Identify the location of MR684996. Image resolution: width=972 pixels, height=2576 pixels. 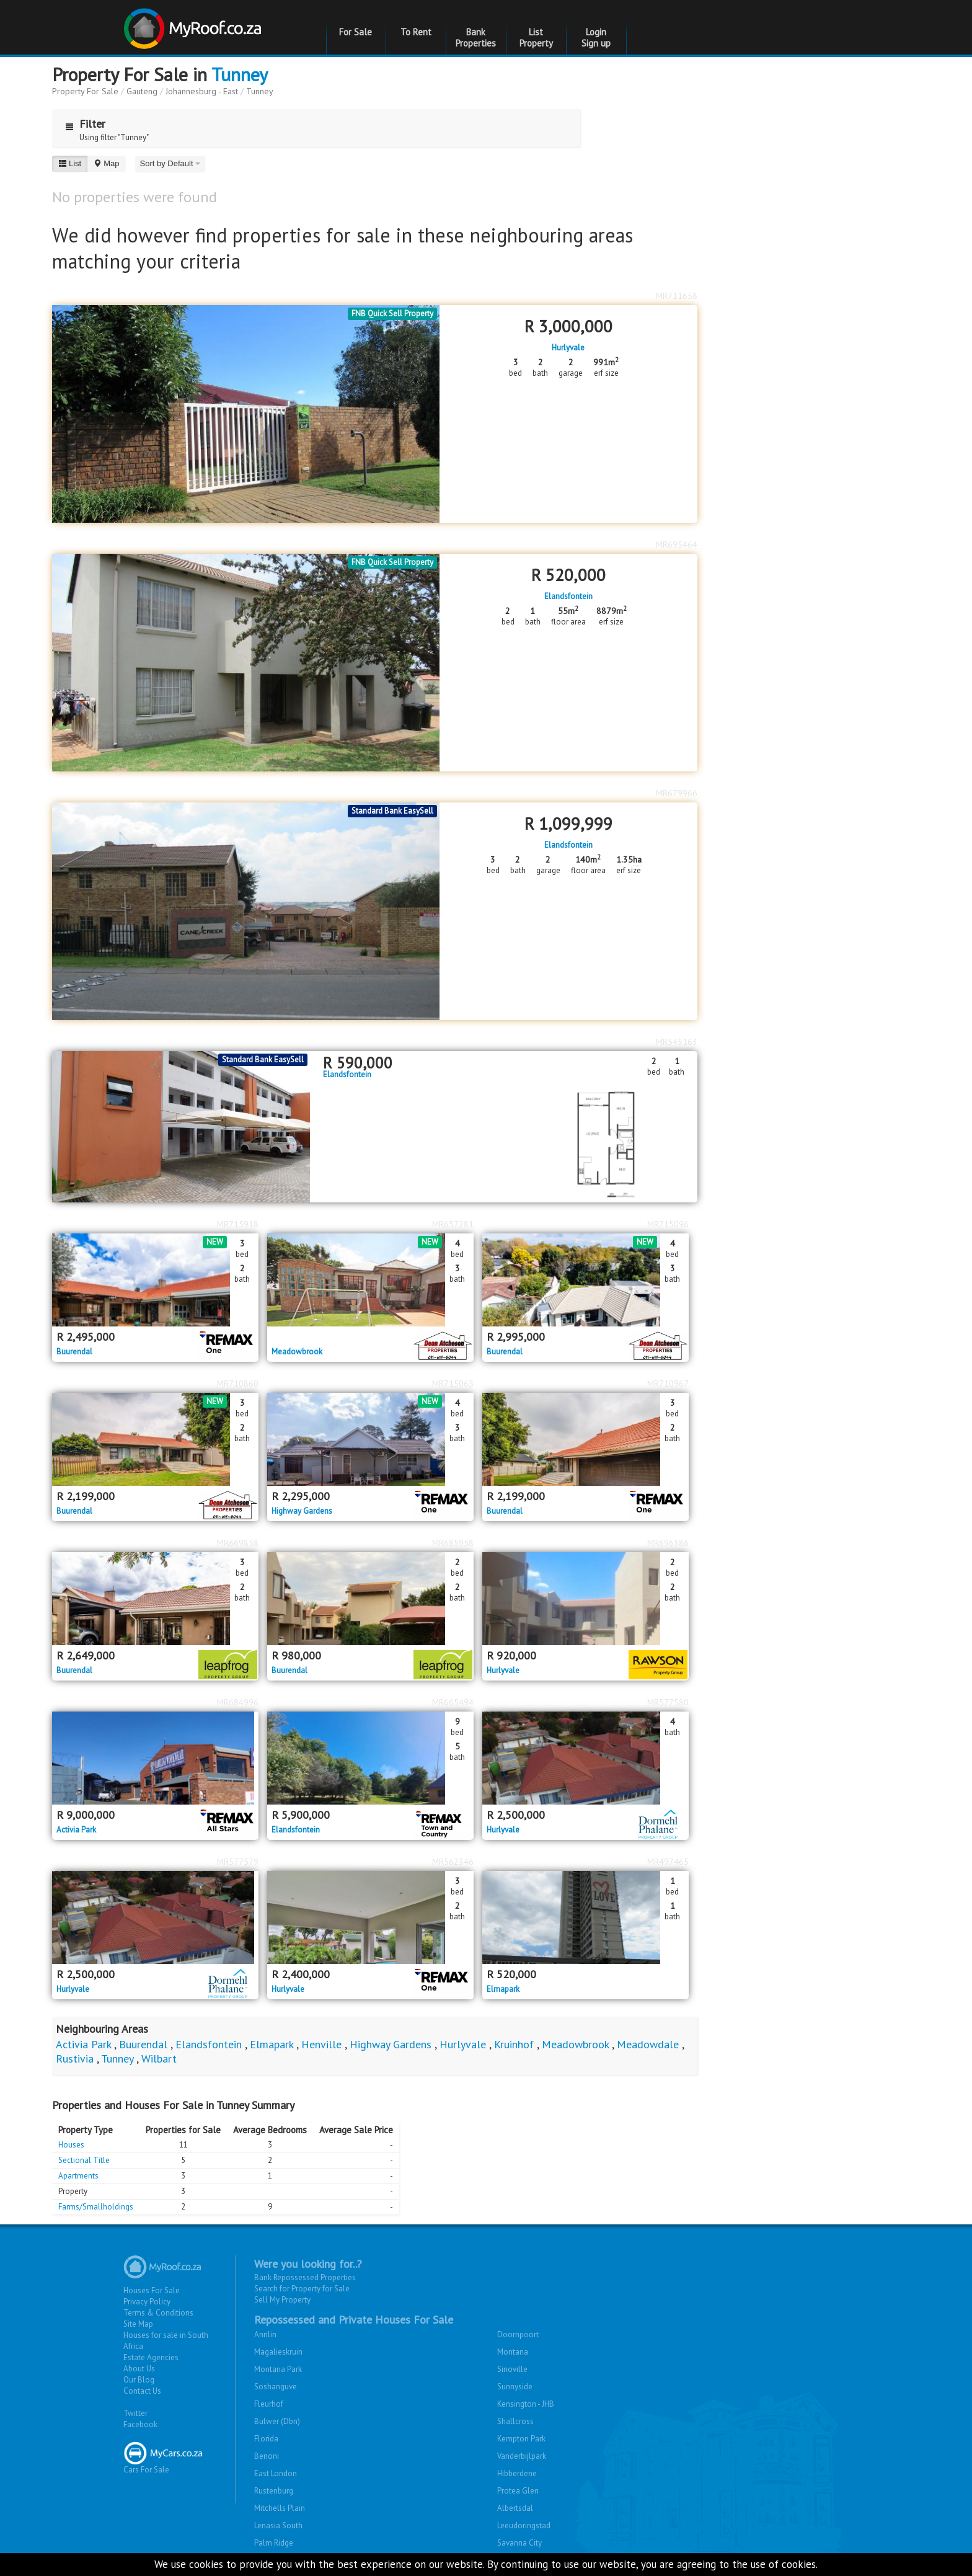
(237, 1702).